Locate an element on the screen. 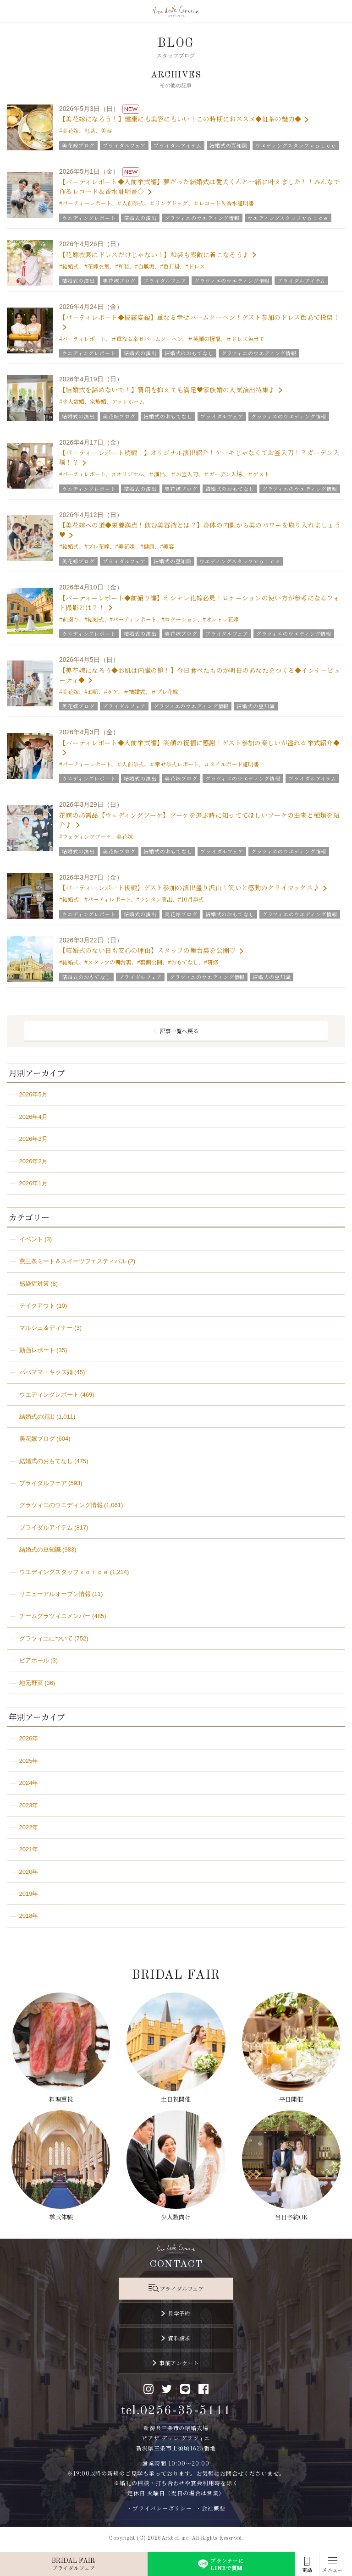  ブライダルアイテム is located at coordinates (46, 1527).